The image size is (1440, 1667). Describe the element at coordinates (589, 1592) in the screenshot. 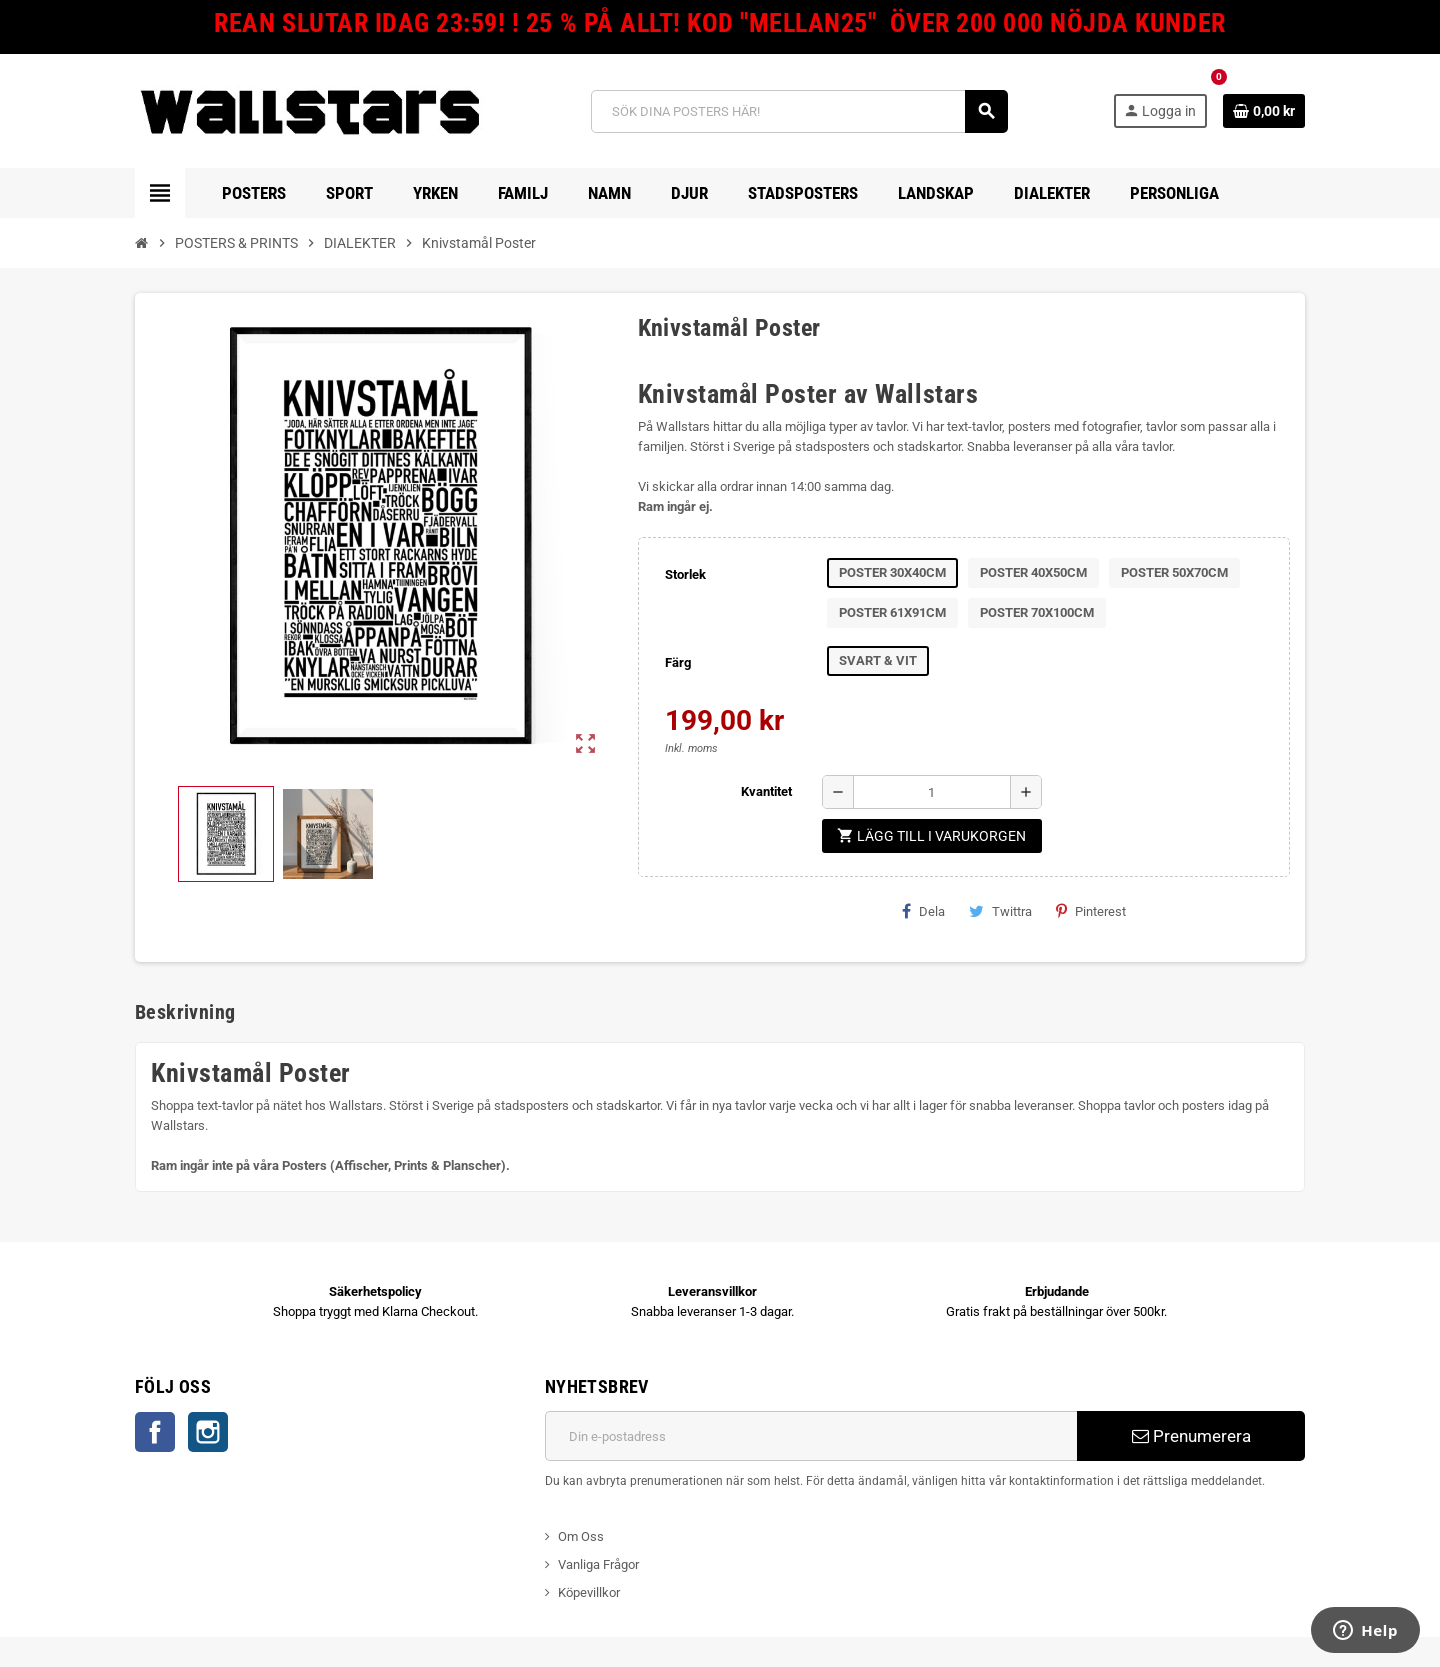

I see `Köpevillkor` at that location.